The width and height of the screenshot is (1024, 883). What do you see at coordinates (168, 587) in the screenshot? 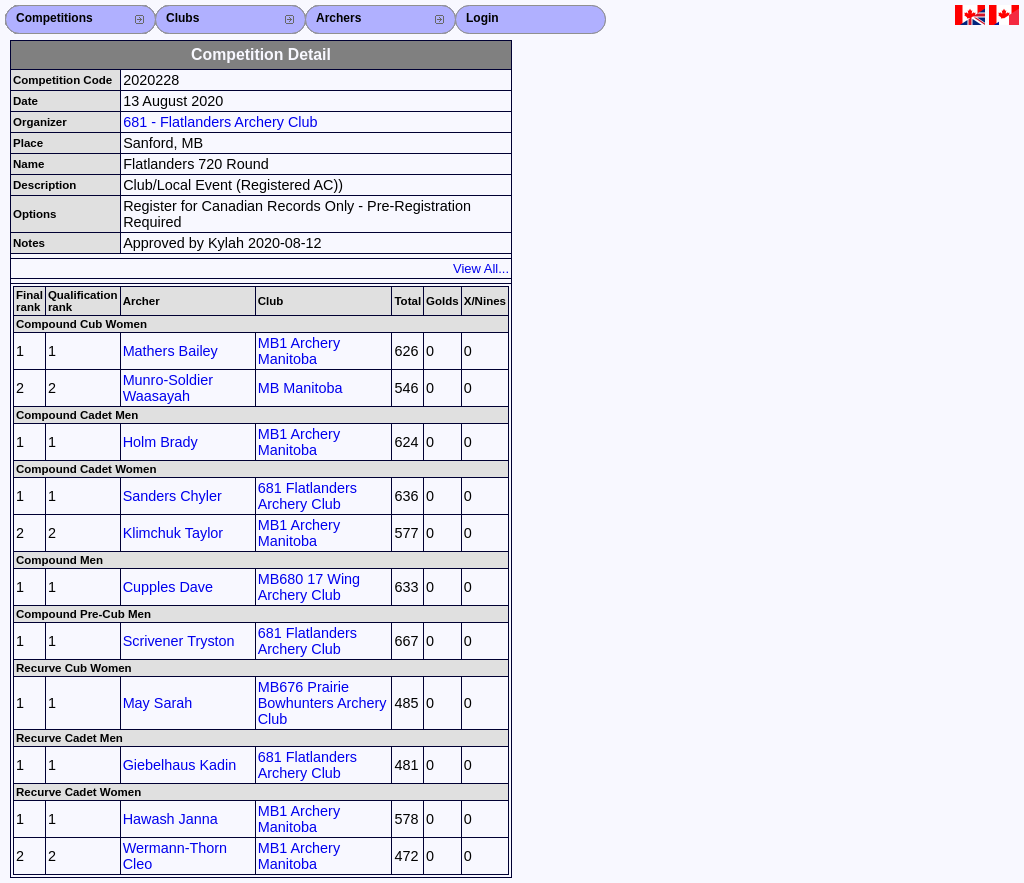
I see `Cupples Dave` at bounding box center [168, 587].